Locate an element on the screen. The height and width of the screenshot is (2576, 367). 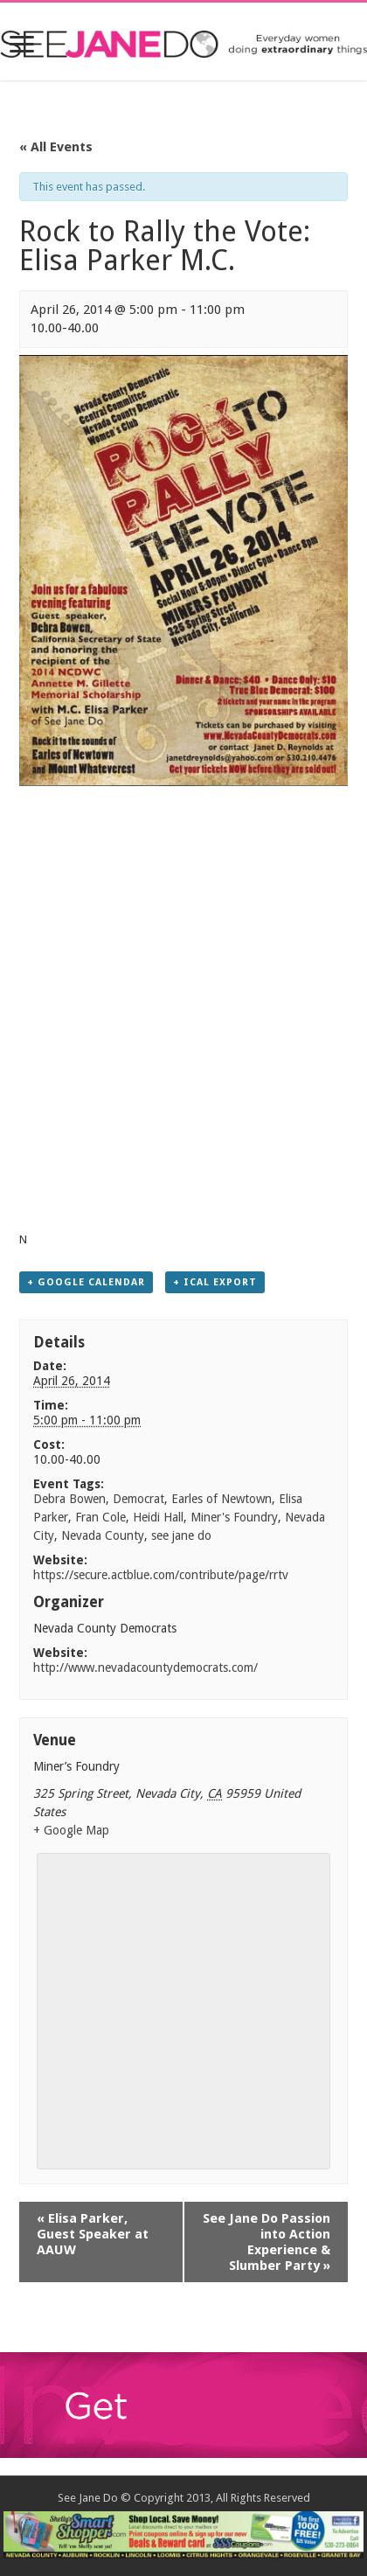
Miner's Foundry is located at coordinates (234, 1517).